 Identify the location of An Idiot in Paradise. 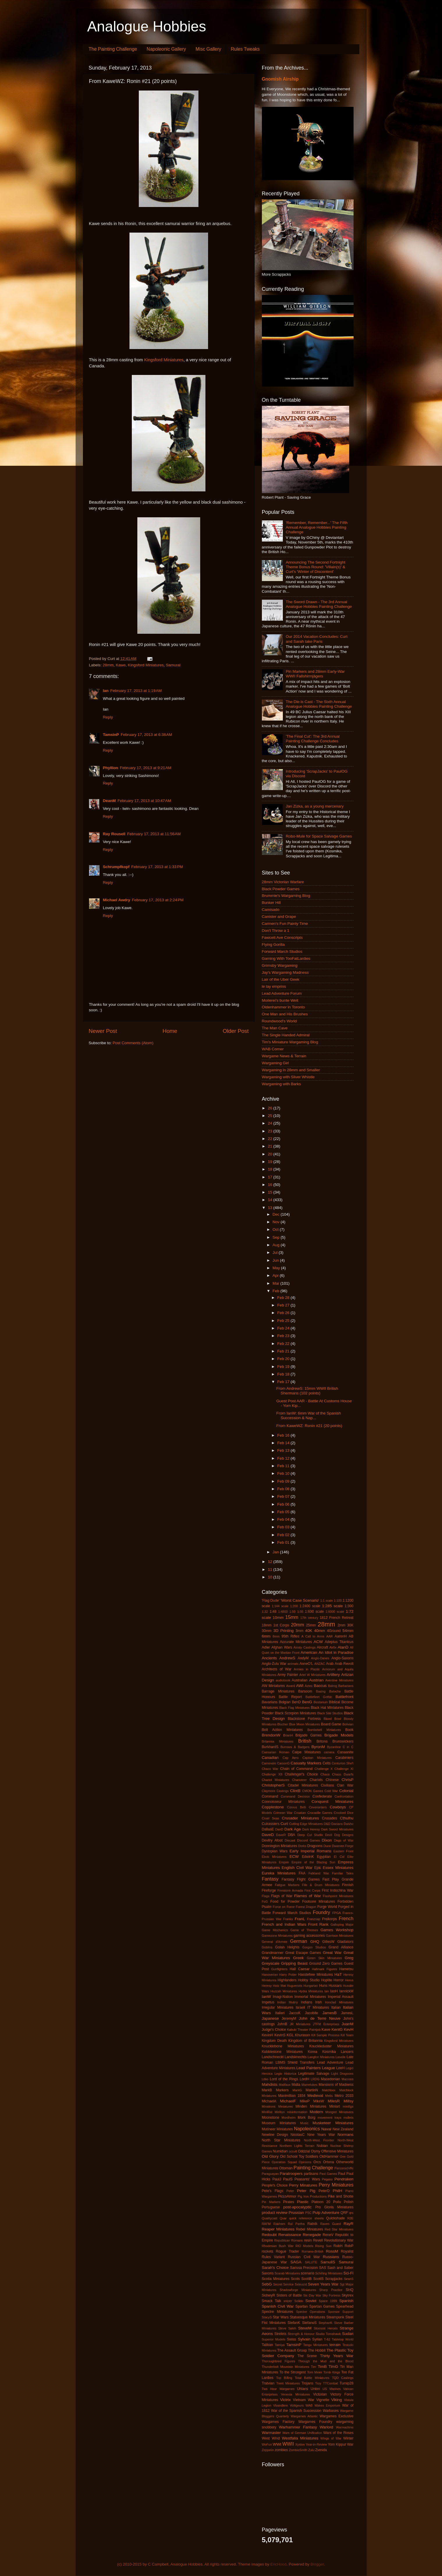
(336, 1652).